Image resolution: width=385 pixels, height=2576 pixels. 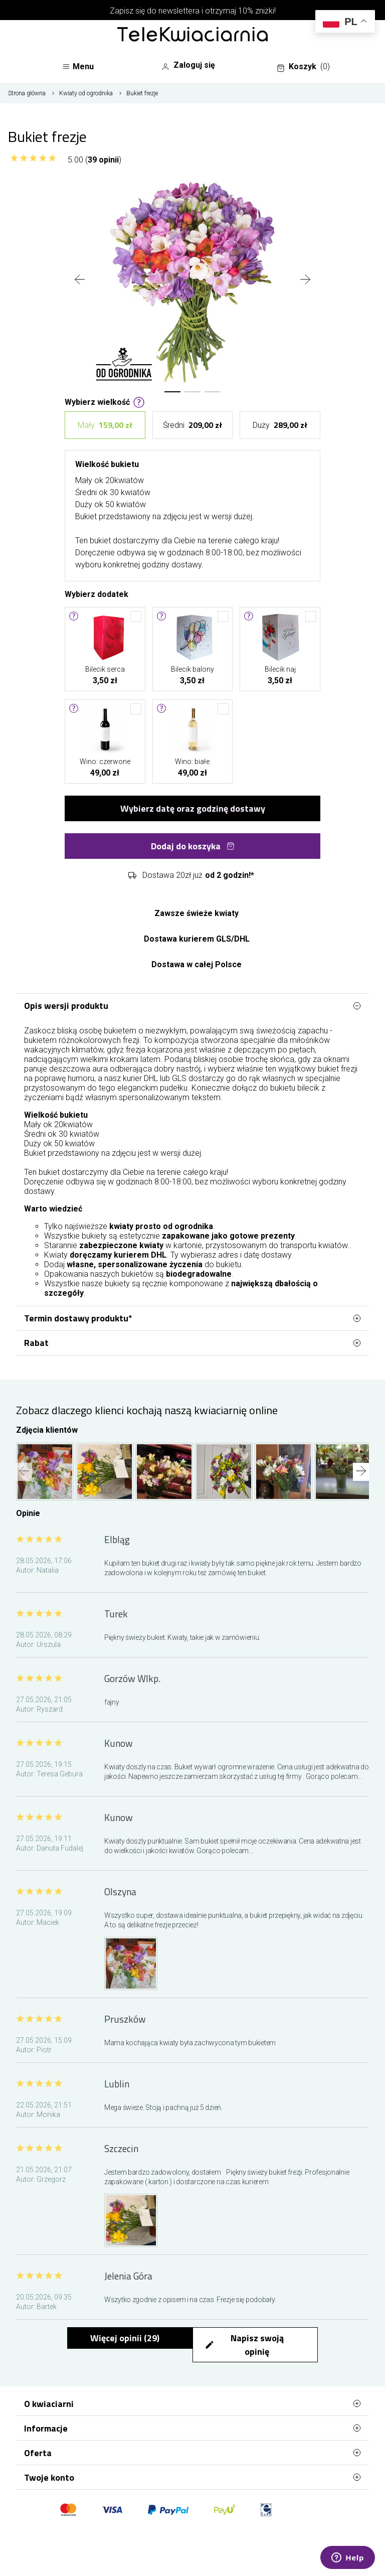 I want to click on Oferta, so click(x=192, y=2453).